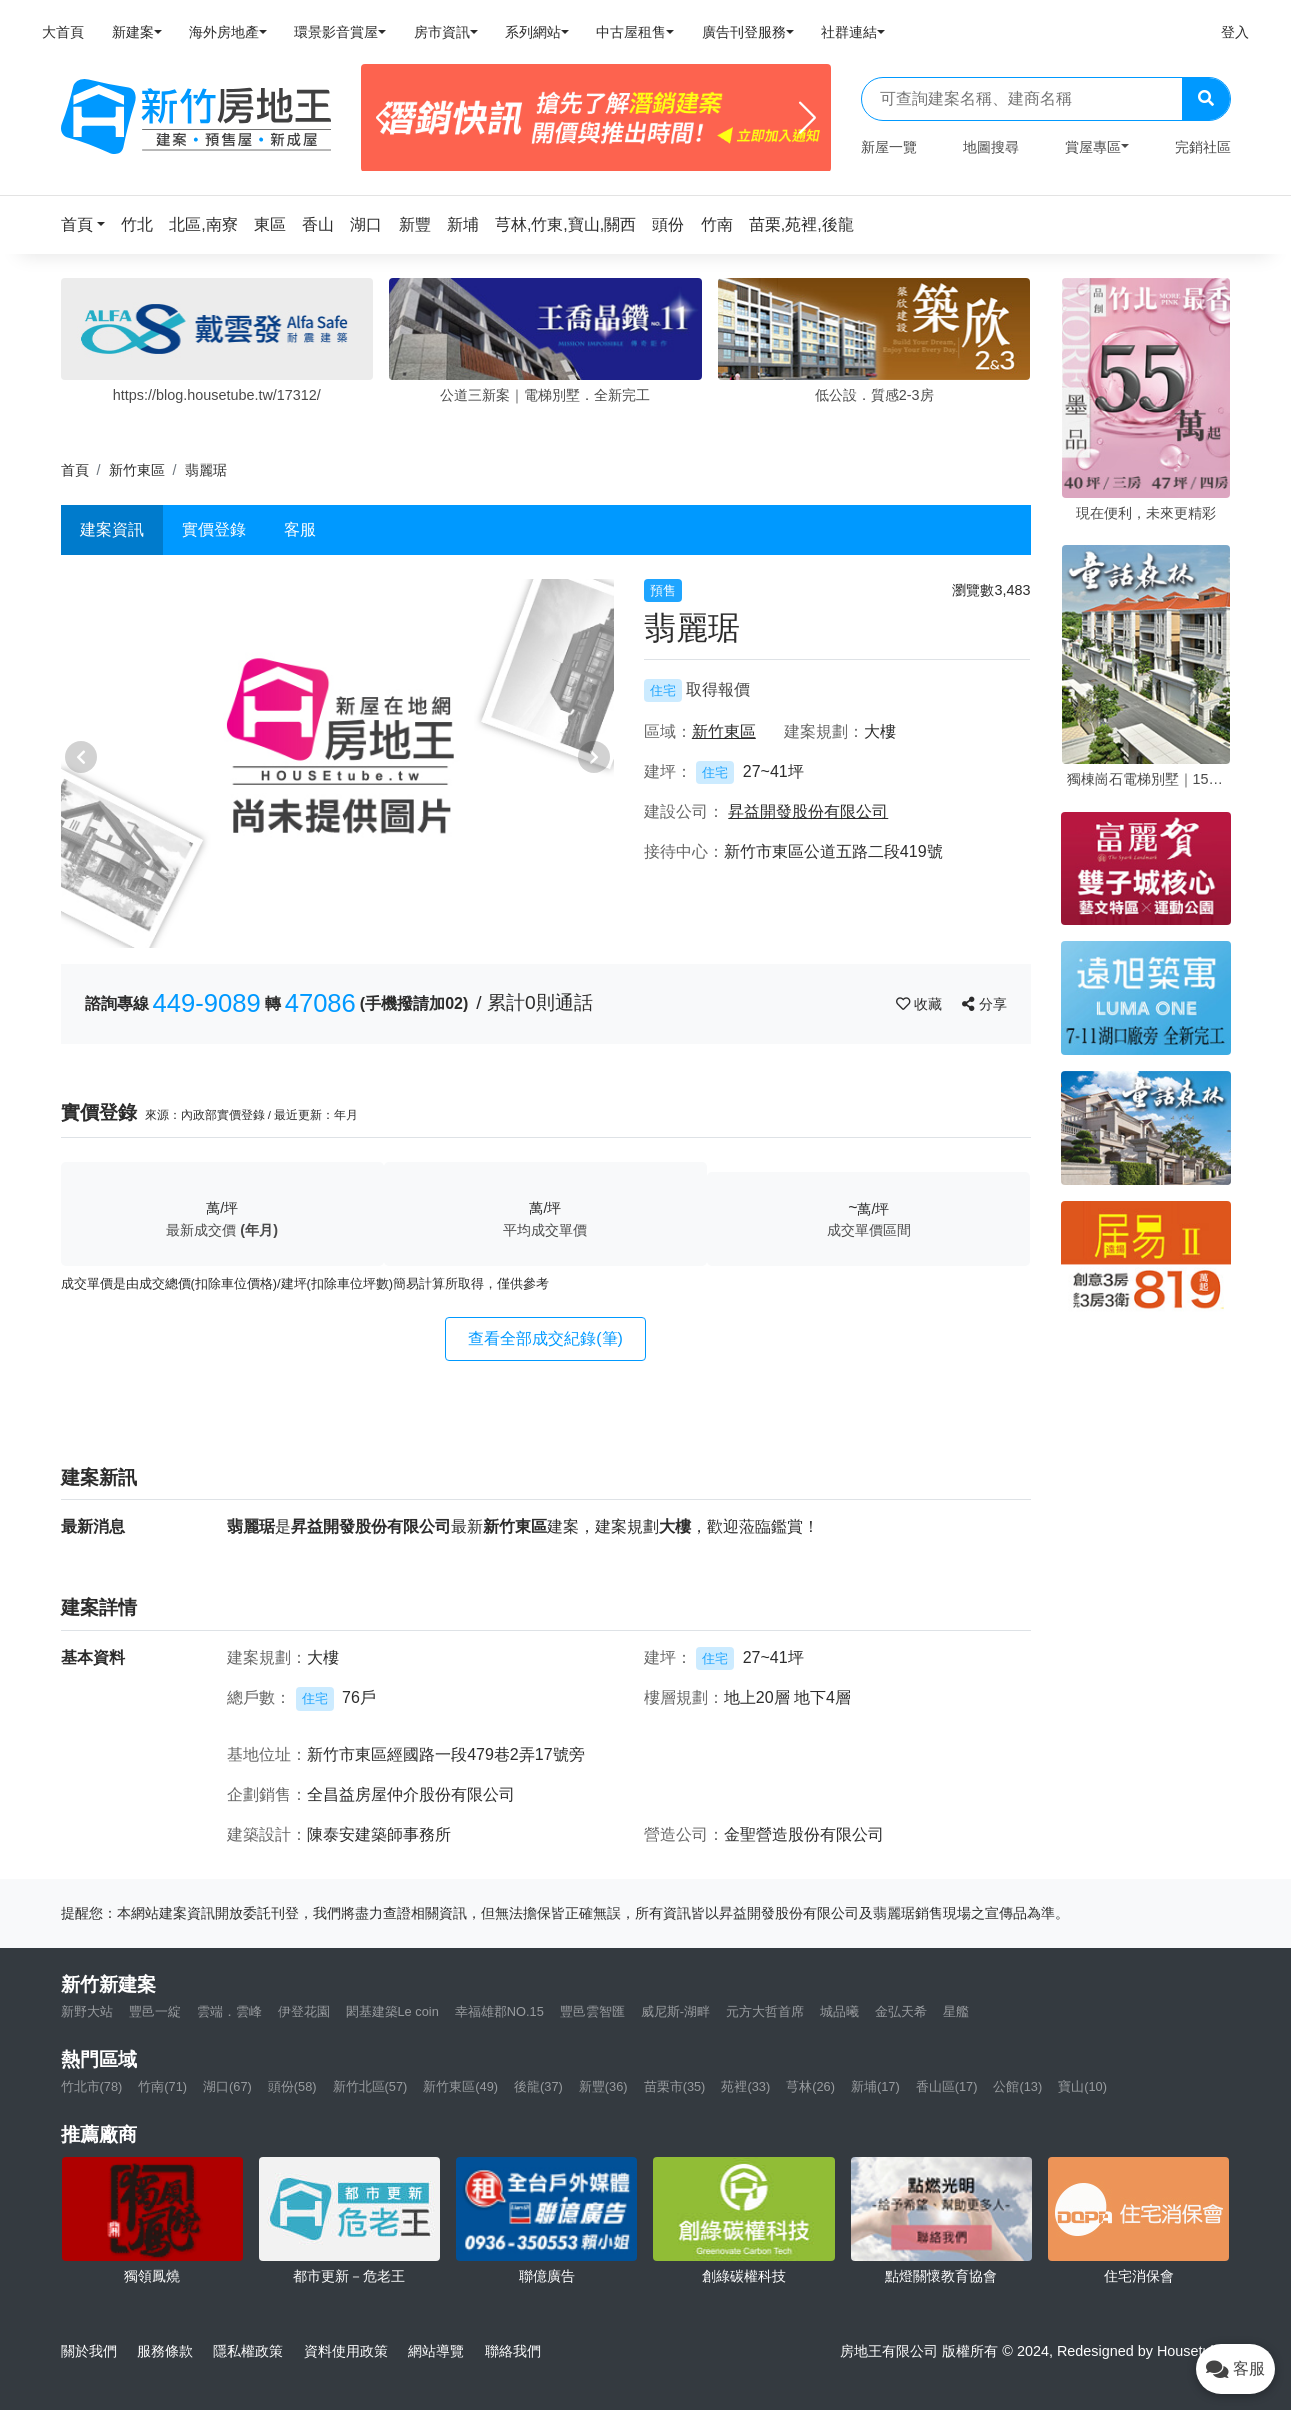  I want to click on 寶山(10), so click(1082, 2086).